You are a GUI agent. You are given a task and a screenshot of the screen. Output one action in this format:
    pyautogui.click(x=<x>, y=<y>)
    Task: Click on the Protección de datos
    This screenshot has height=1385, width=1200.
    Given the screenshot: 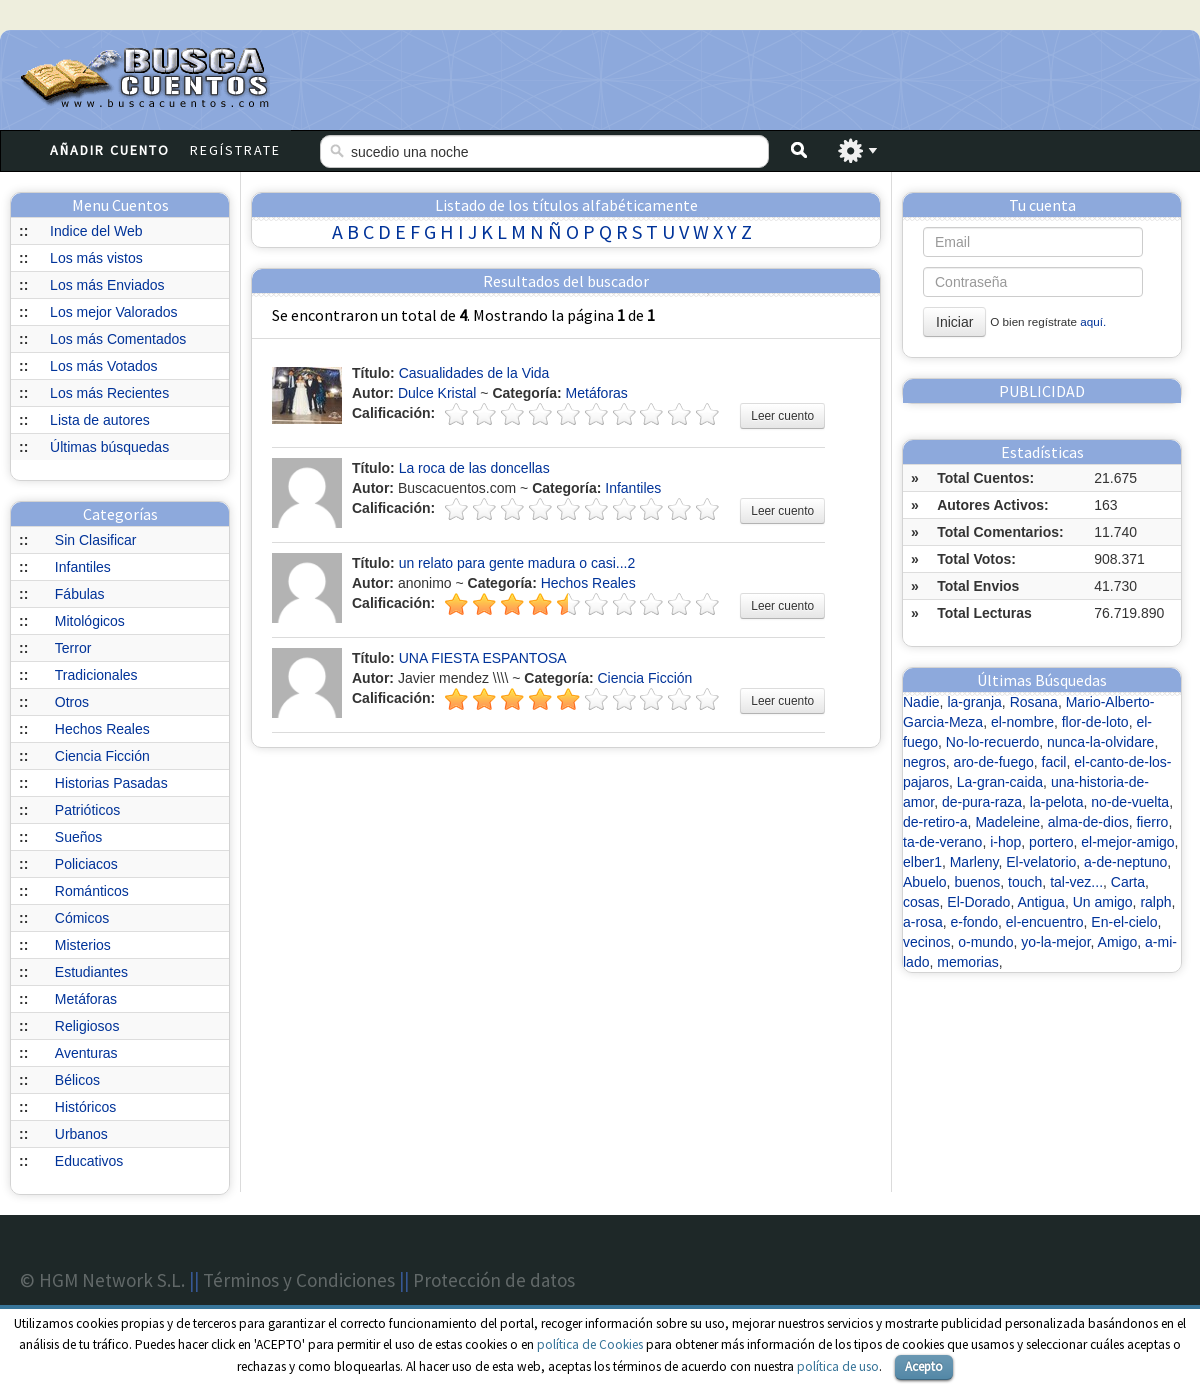 What is the action you would take?
    pyautogui.click(x=494, y=1280)
    